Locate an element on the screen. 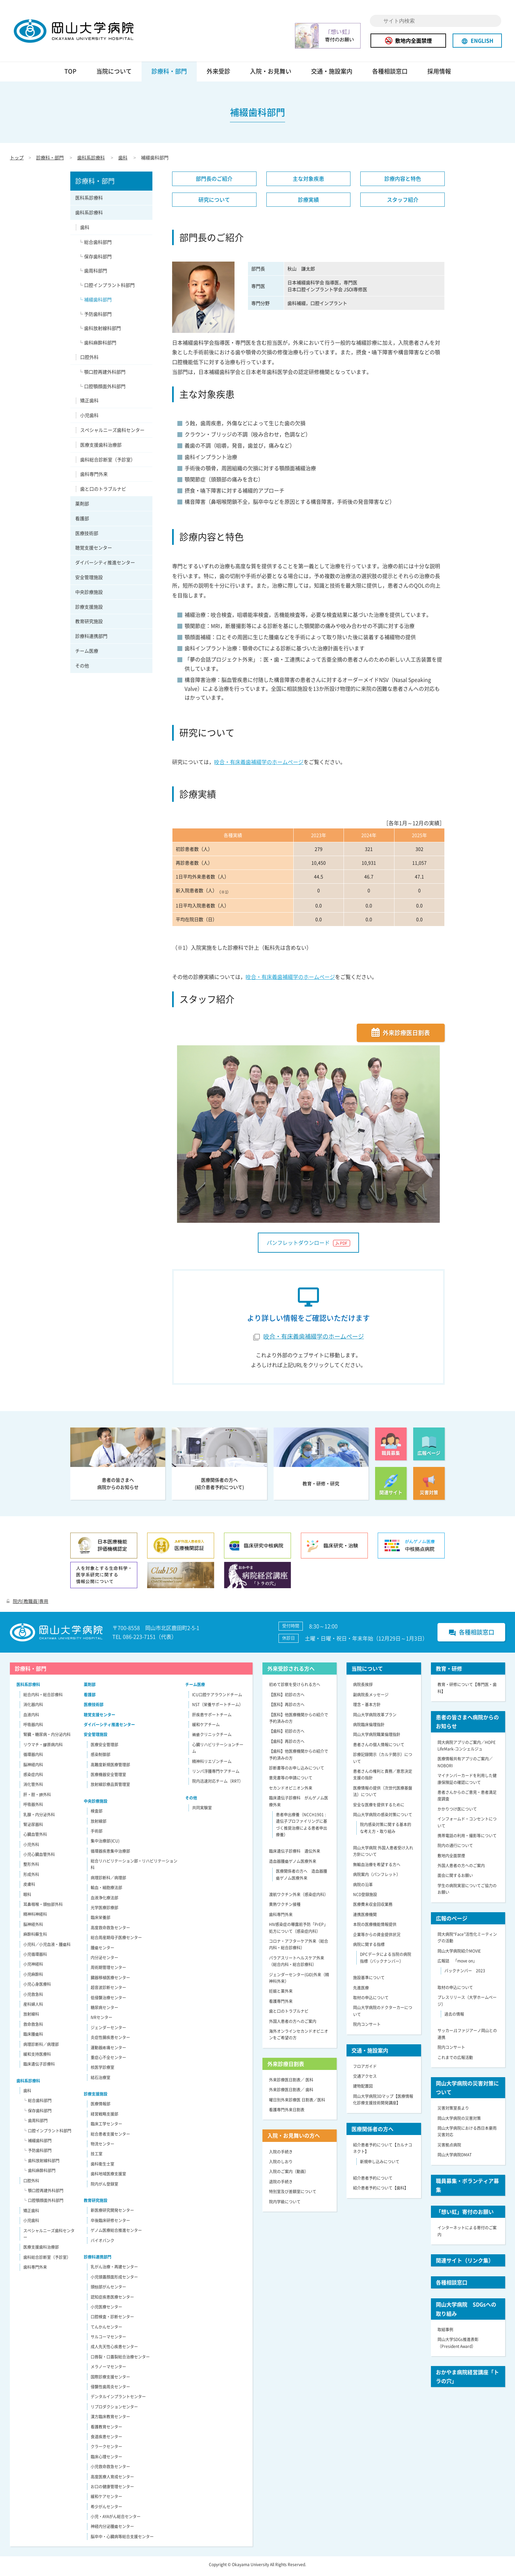 The height and width of the screenshot is (2576, 515). 頭頸部がんセンター is located at coordinates (108, 2290).